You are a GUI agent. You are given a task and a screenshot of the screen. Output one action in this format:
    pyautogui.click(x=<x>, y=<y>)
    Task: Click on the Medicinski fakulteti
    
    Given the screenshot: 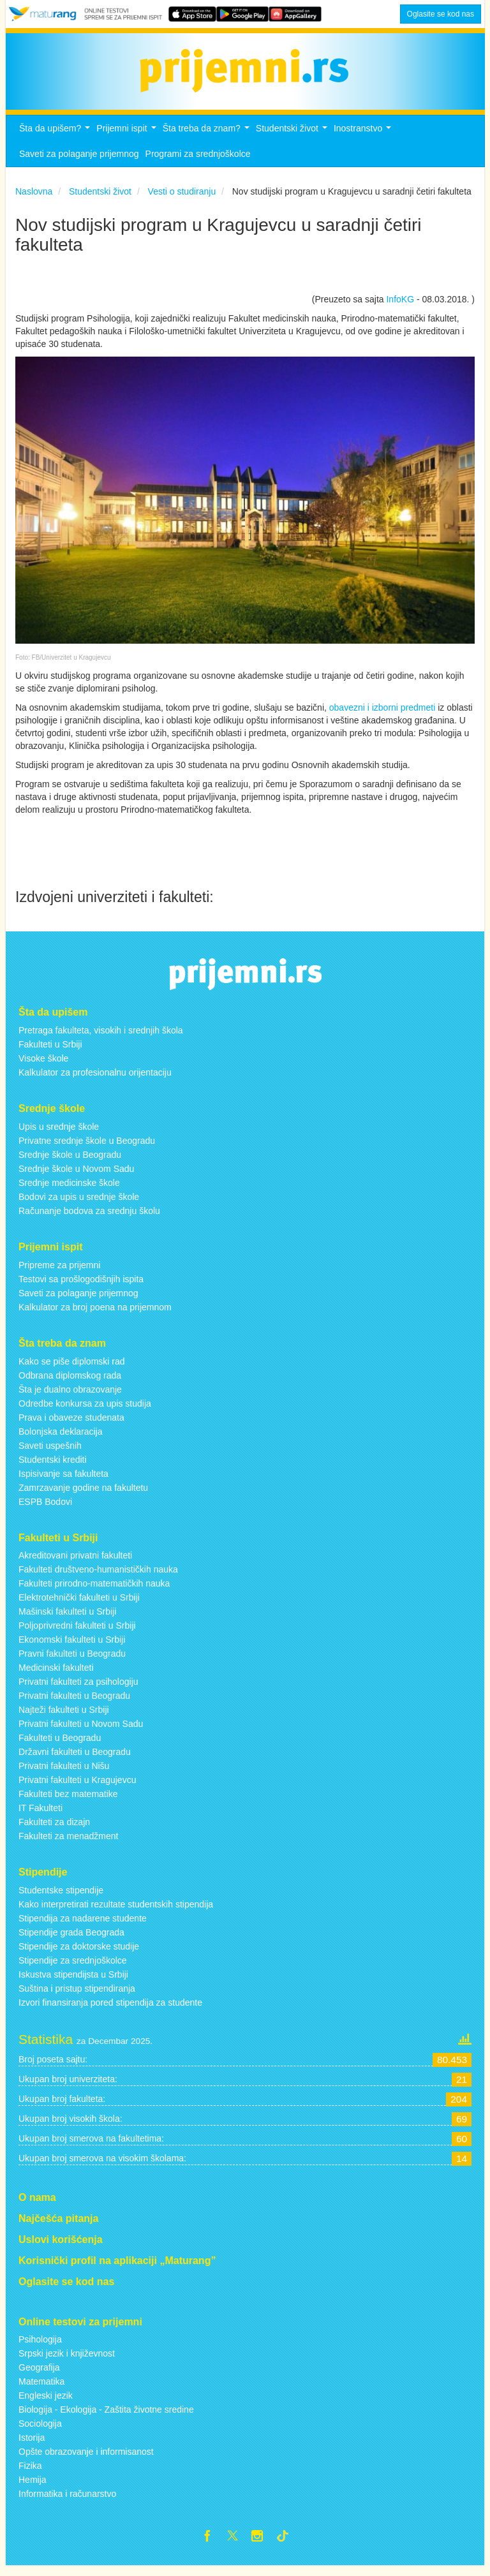 What is the action you would take?
    pyautogui.click(x=56, y=1675)
    